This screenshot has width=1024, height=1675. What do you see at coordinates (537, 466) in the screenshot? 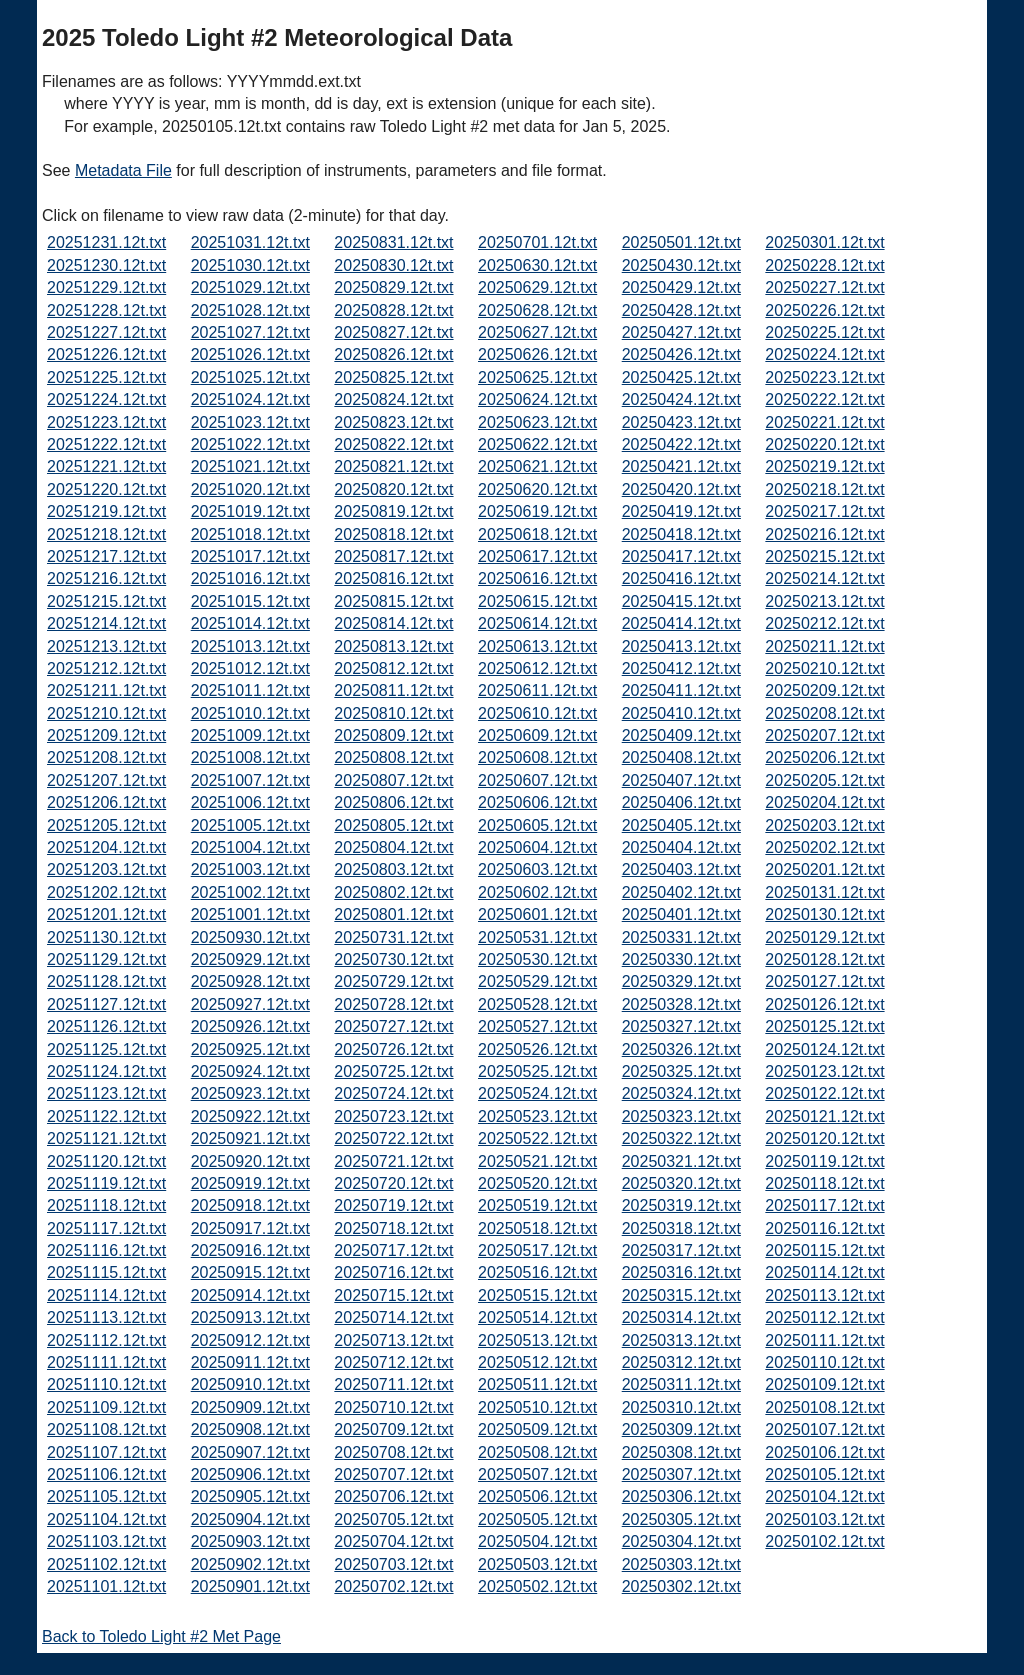
I see `20250621.12t.txt` at bounding box center [537, 466].